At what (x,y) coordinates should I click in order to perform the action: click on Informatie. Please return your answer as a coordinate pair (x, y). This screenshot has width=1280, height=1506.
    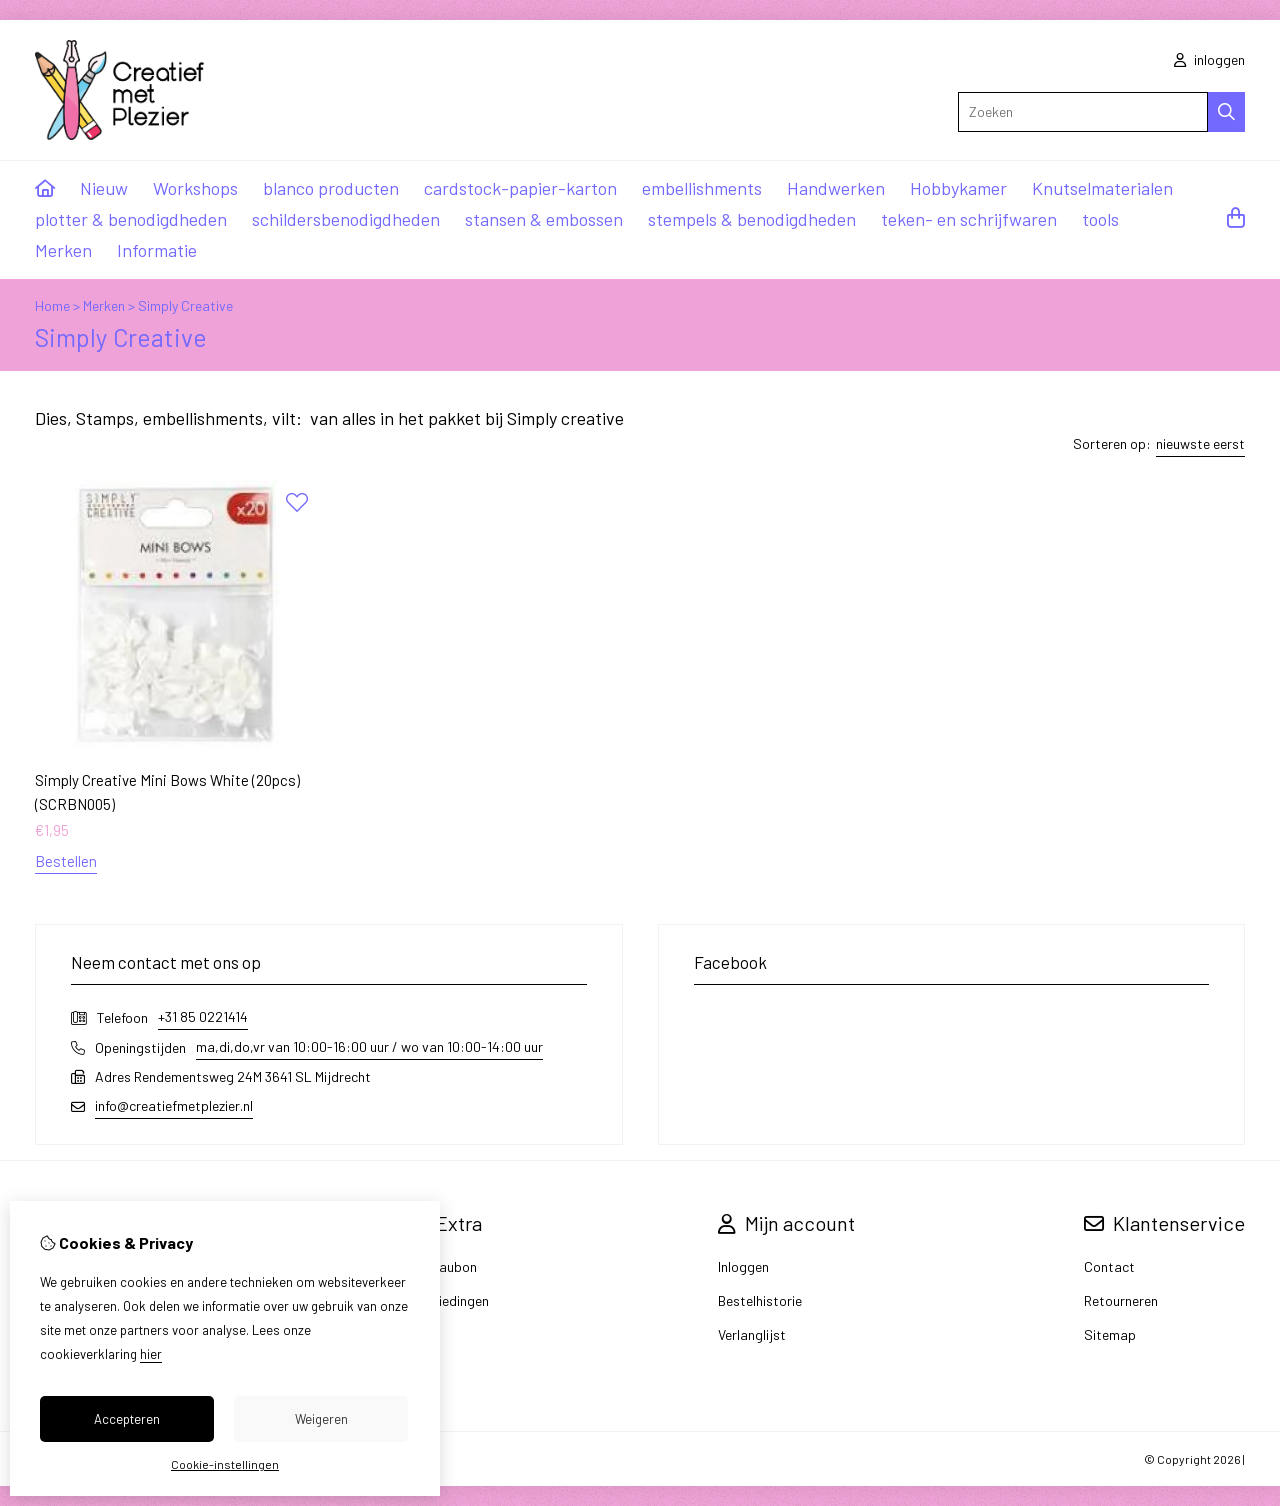
    Looking at the image, I should click on (157, 250).